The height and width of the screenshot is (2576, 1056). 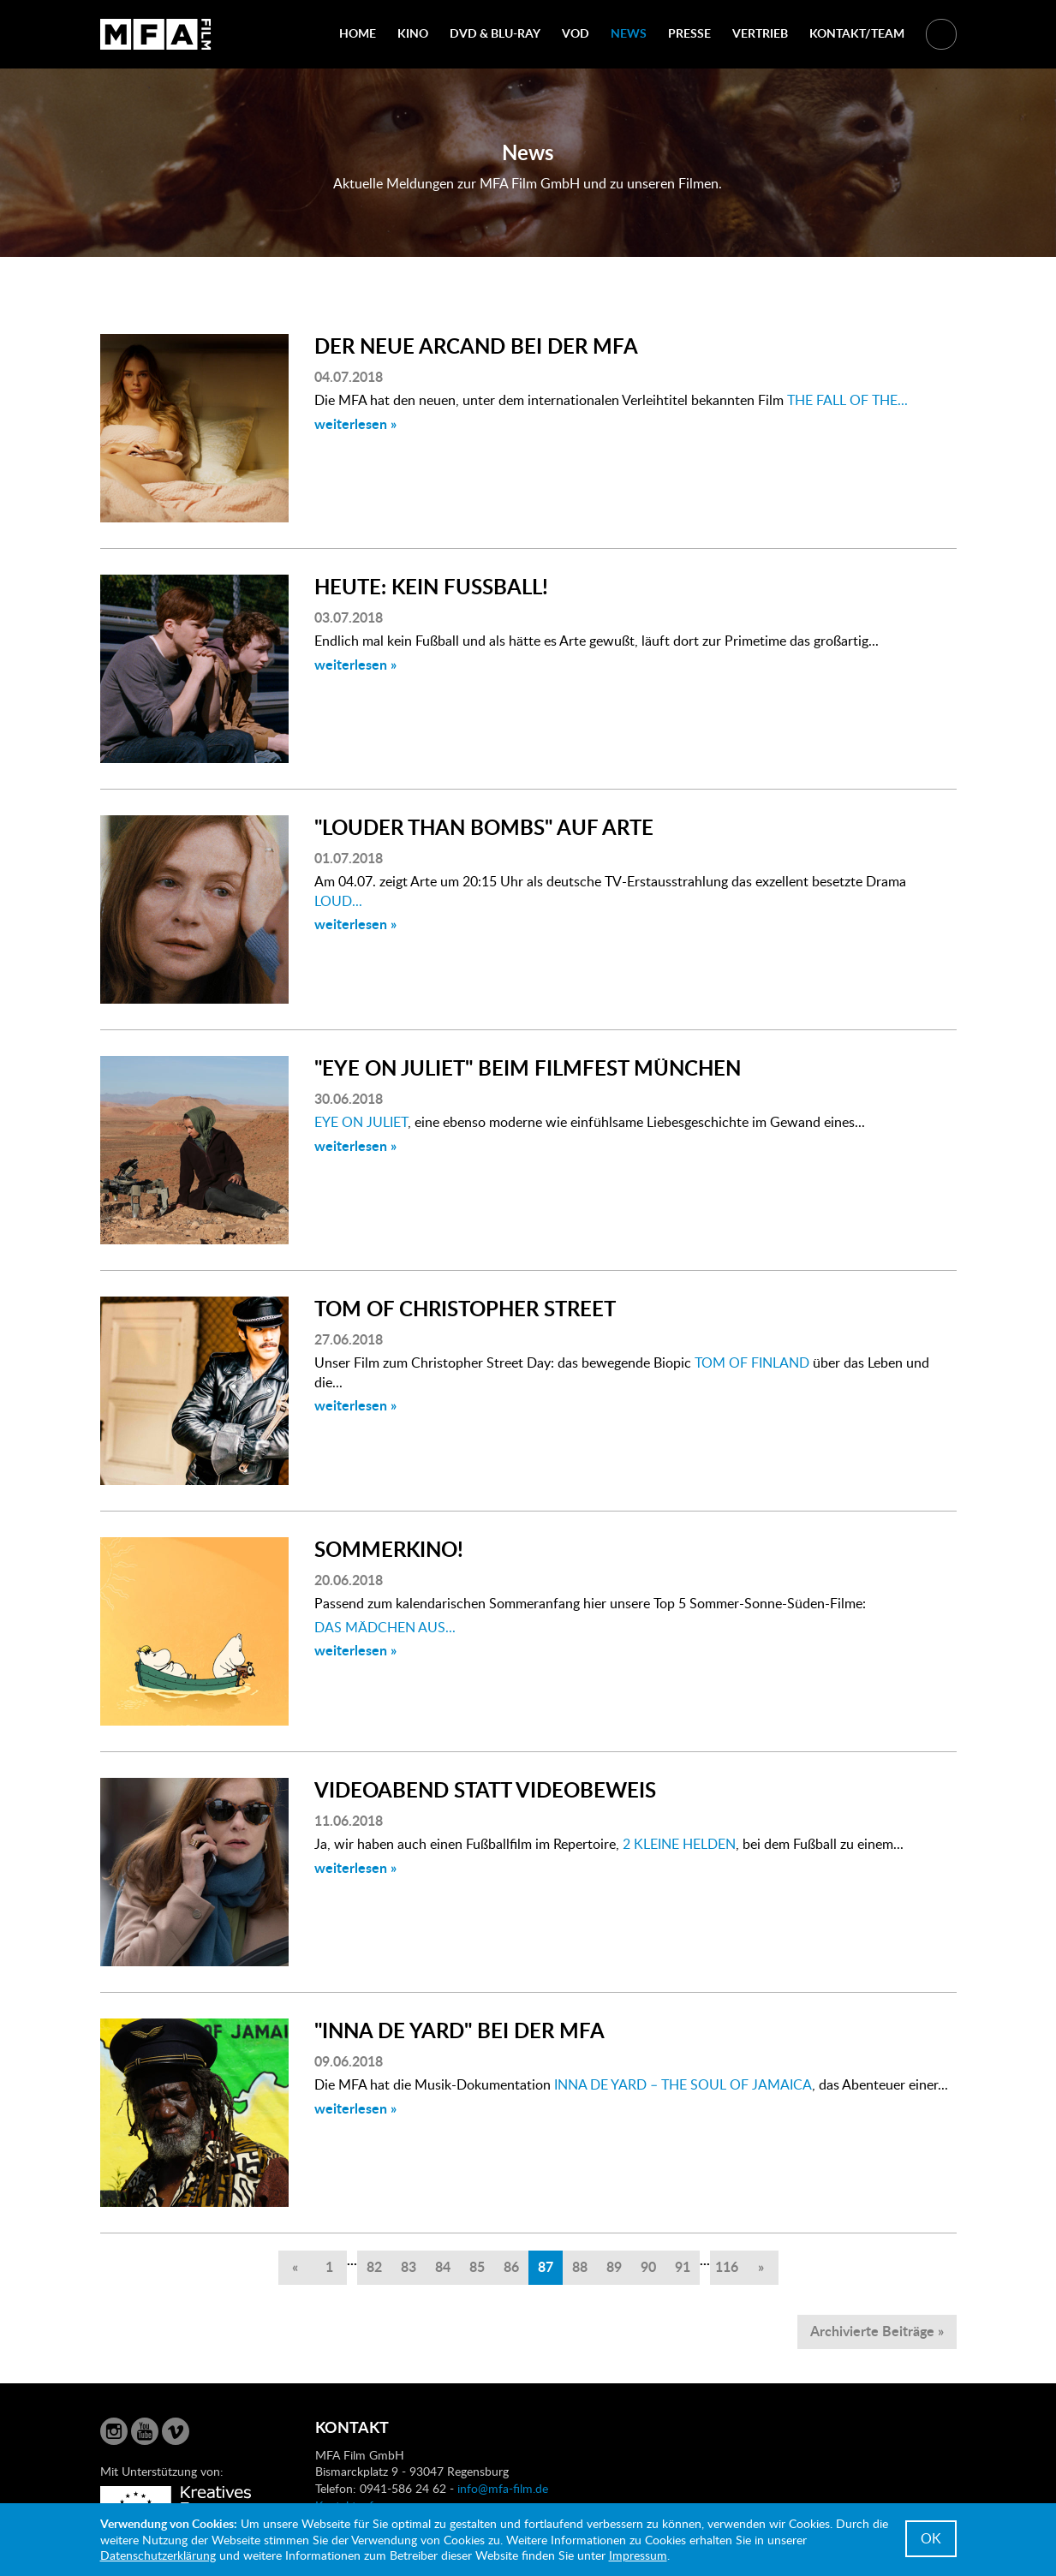 What do you see at coordinates (495, 33) in the screenshot?
I see `DVD & Blu-Ray` at bounding box center [495, 33].